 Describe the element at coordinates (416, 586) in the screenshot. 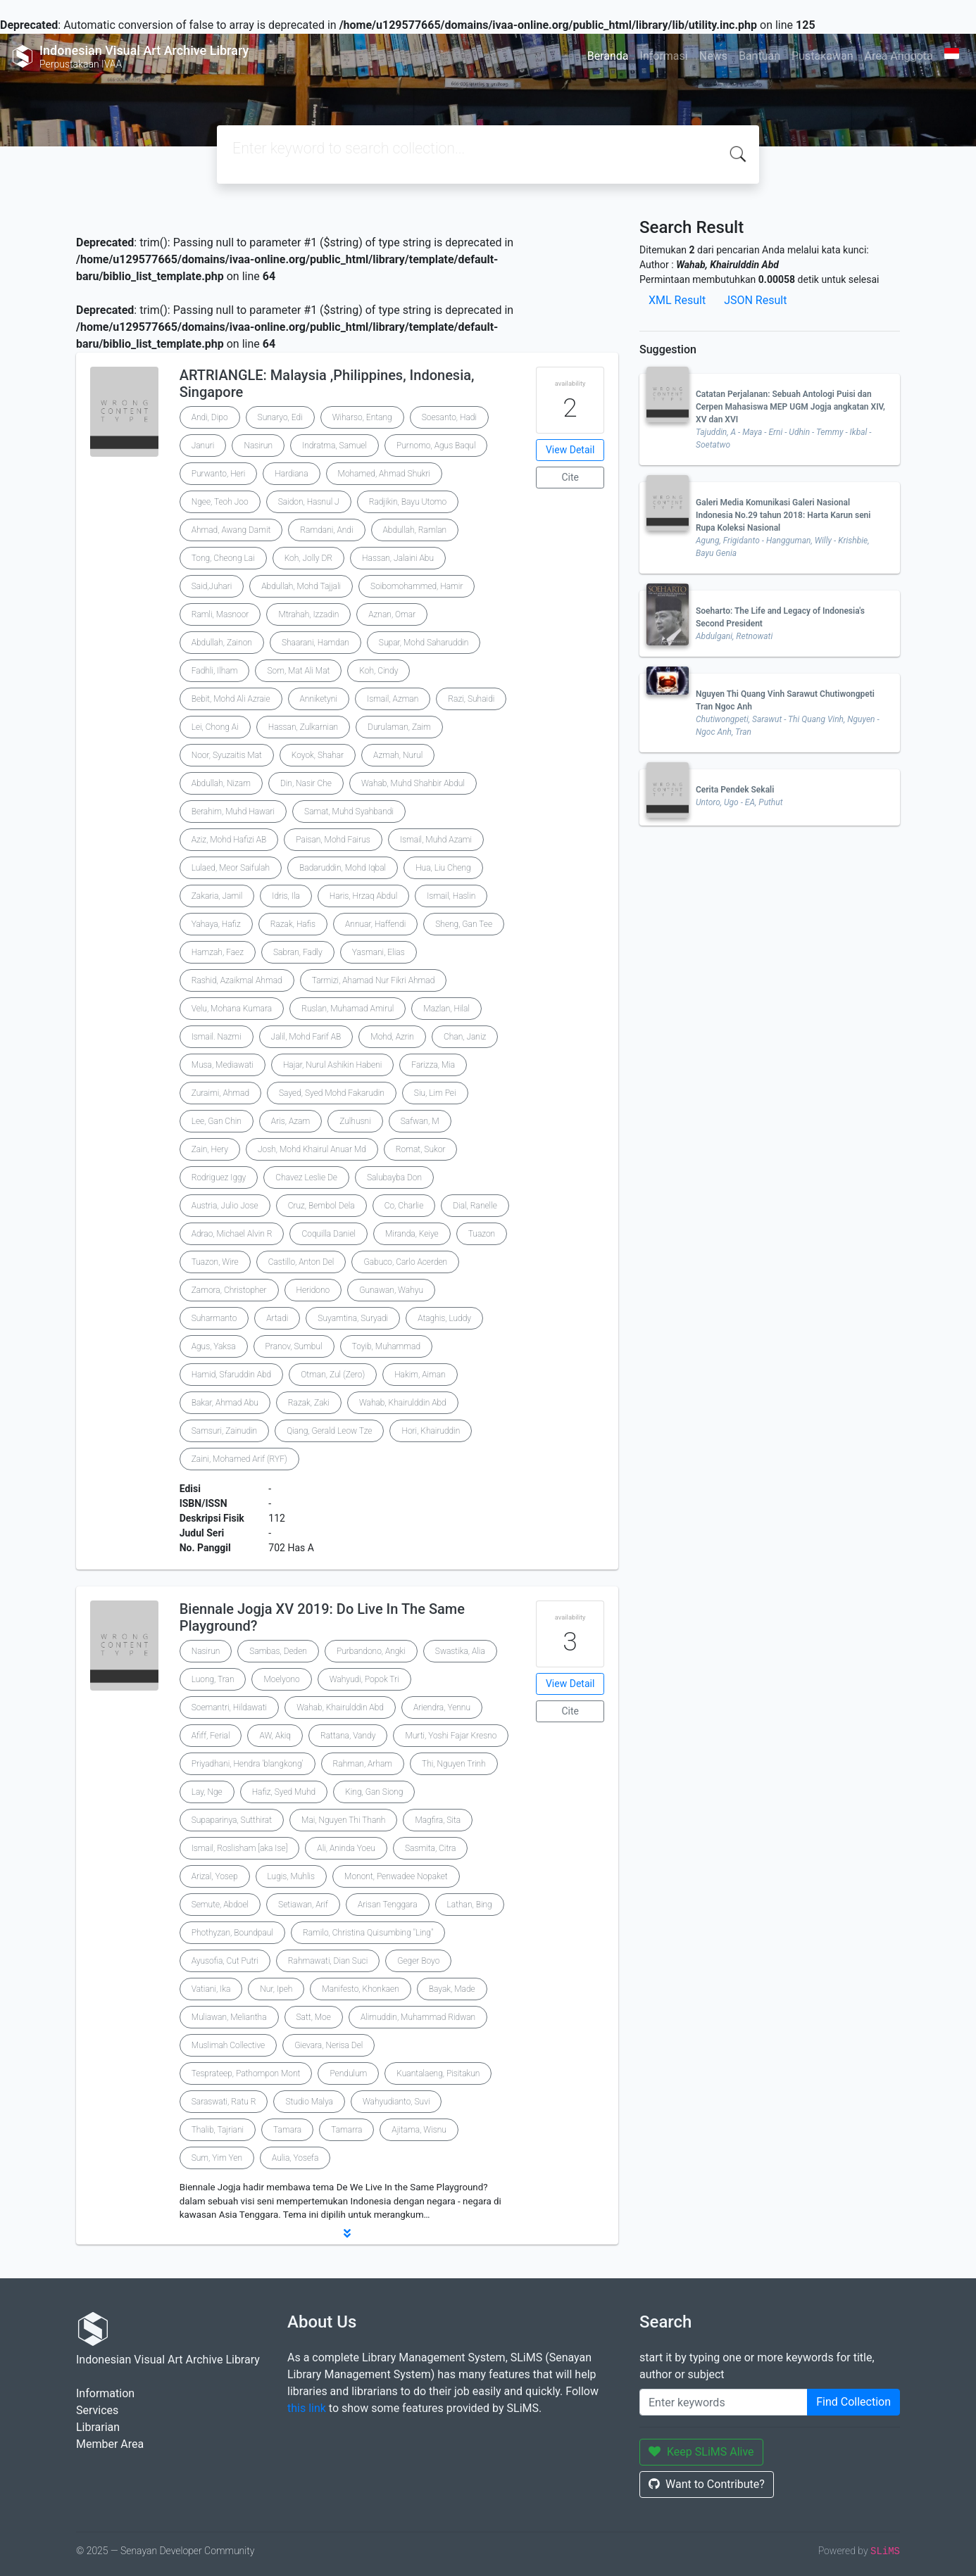

I see `Soibomohammed, Hamir` at that location.